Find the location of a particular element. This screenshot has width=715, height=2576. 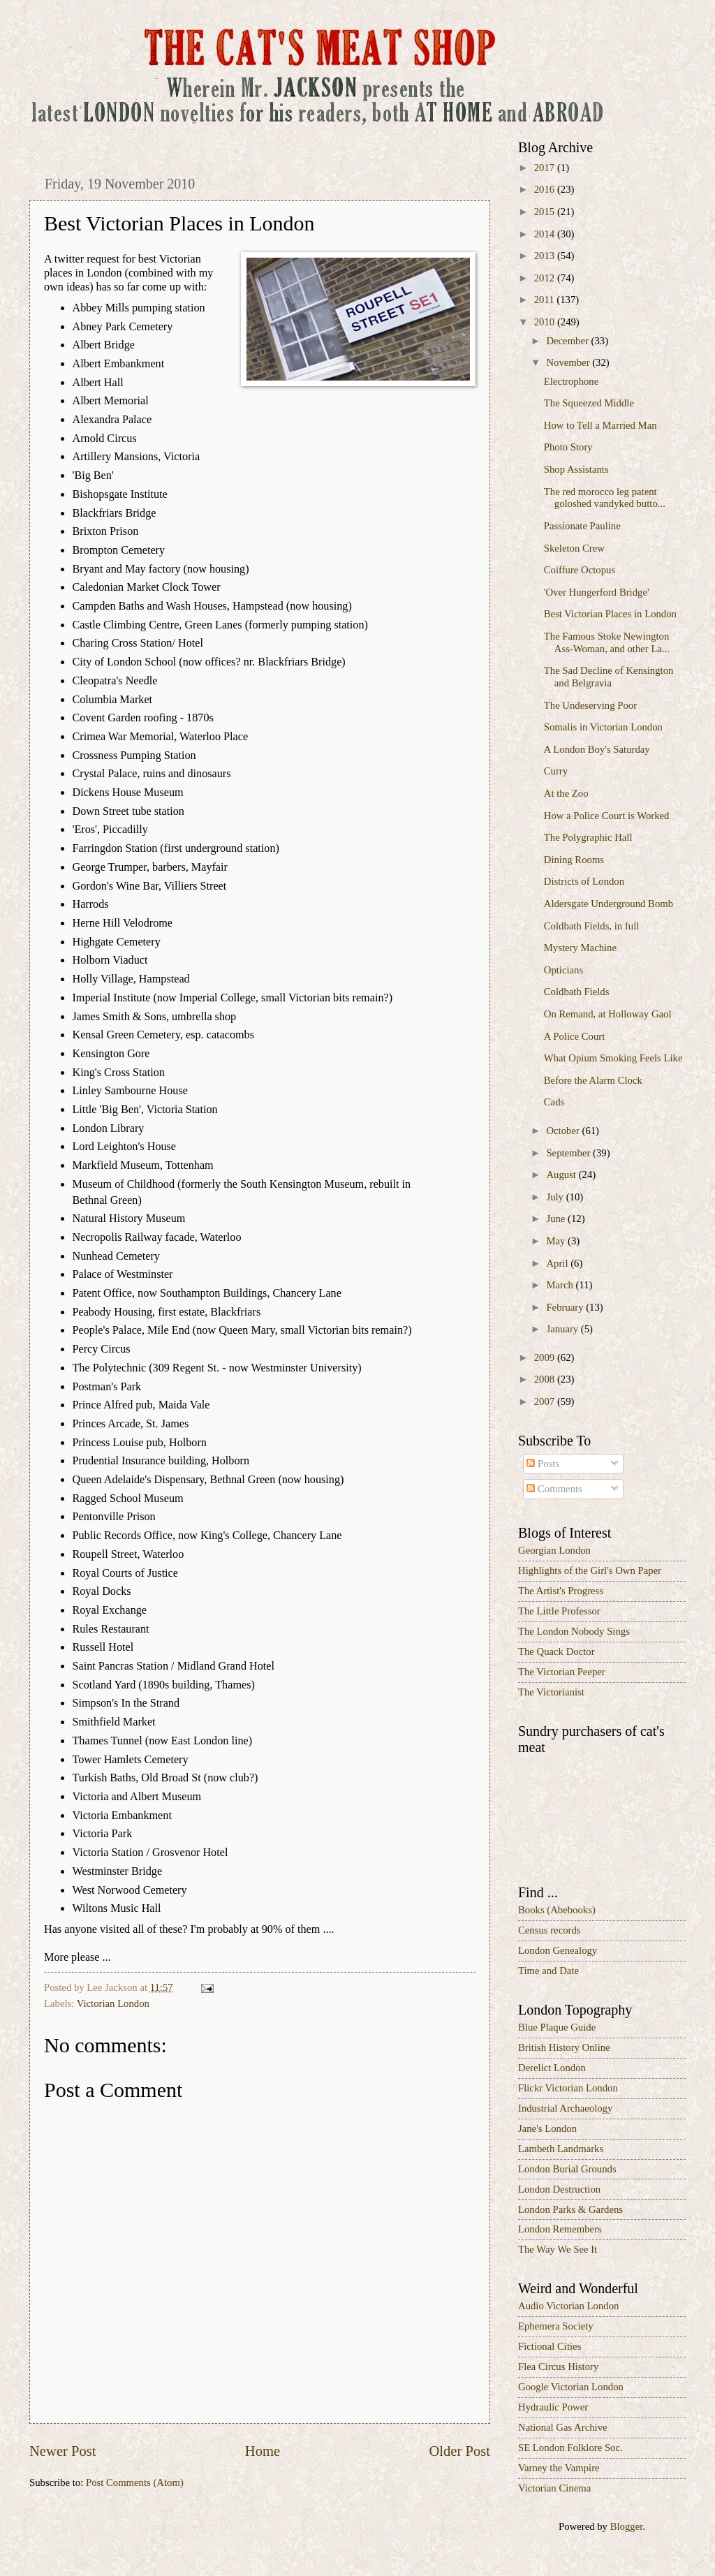

The Little Professor is located at coordinates (559, 1611).